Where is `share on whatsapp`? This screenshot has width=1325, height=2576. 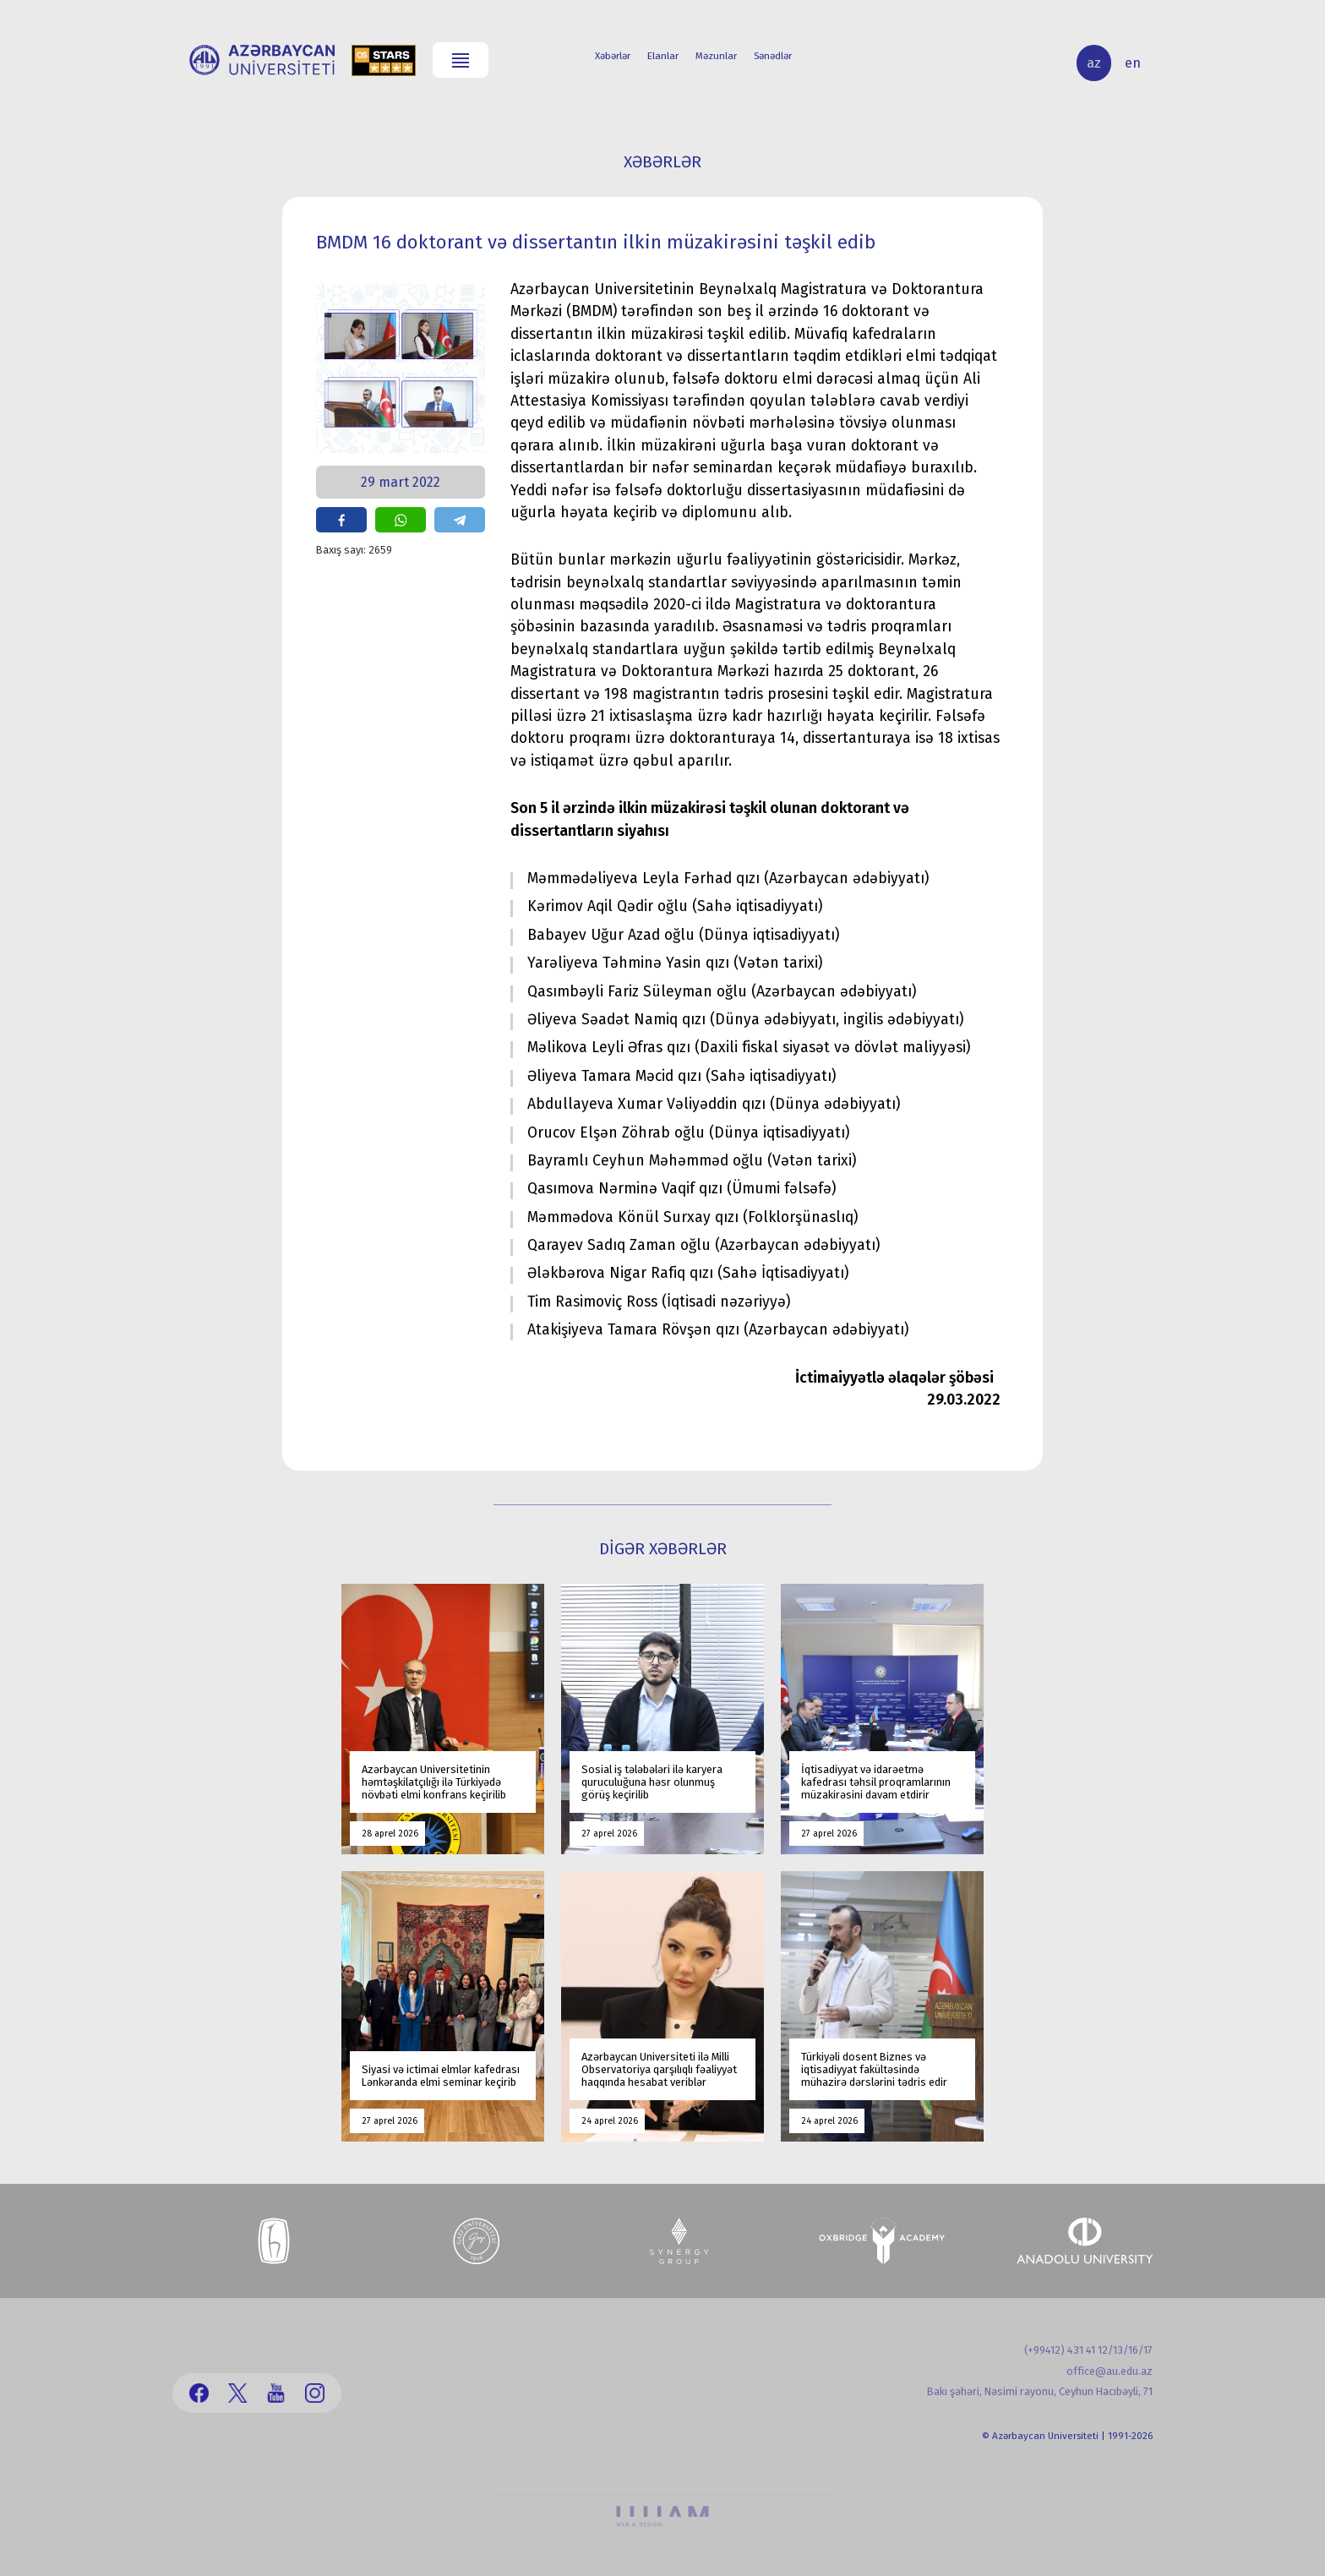
share on whatsapp is located at coordinates (400, 519).